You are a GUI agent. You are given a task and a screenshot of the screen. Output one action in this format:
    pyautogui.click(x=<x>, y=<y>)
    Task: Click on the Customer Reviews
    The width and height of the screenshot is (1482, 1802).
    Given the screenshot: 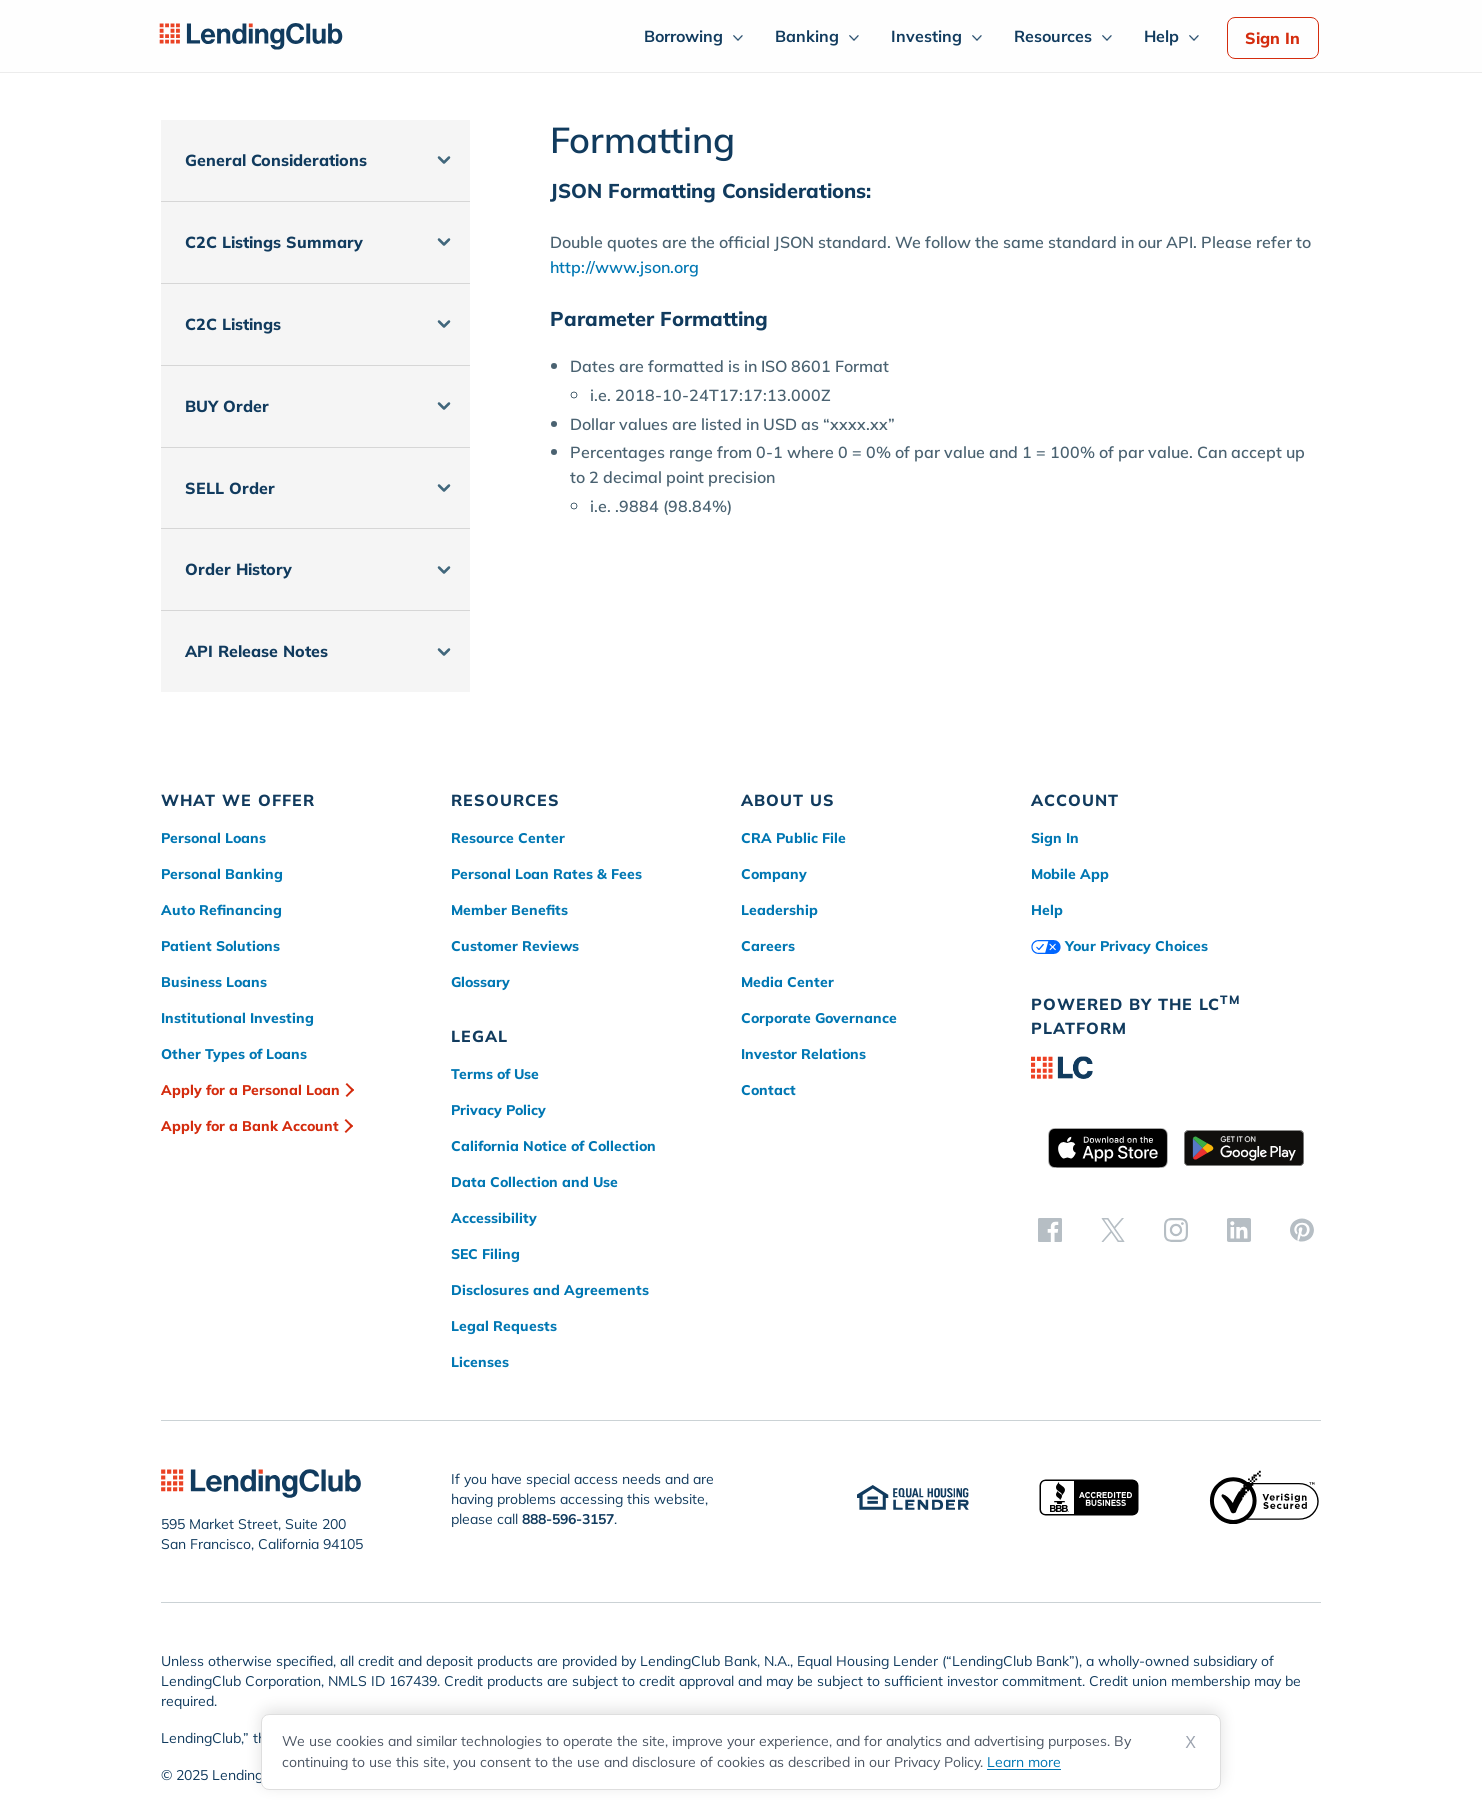 What is the action you would take?
    pyautogui.click(x=515, y=946)
    